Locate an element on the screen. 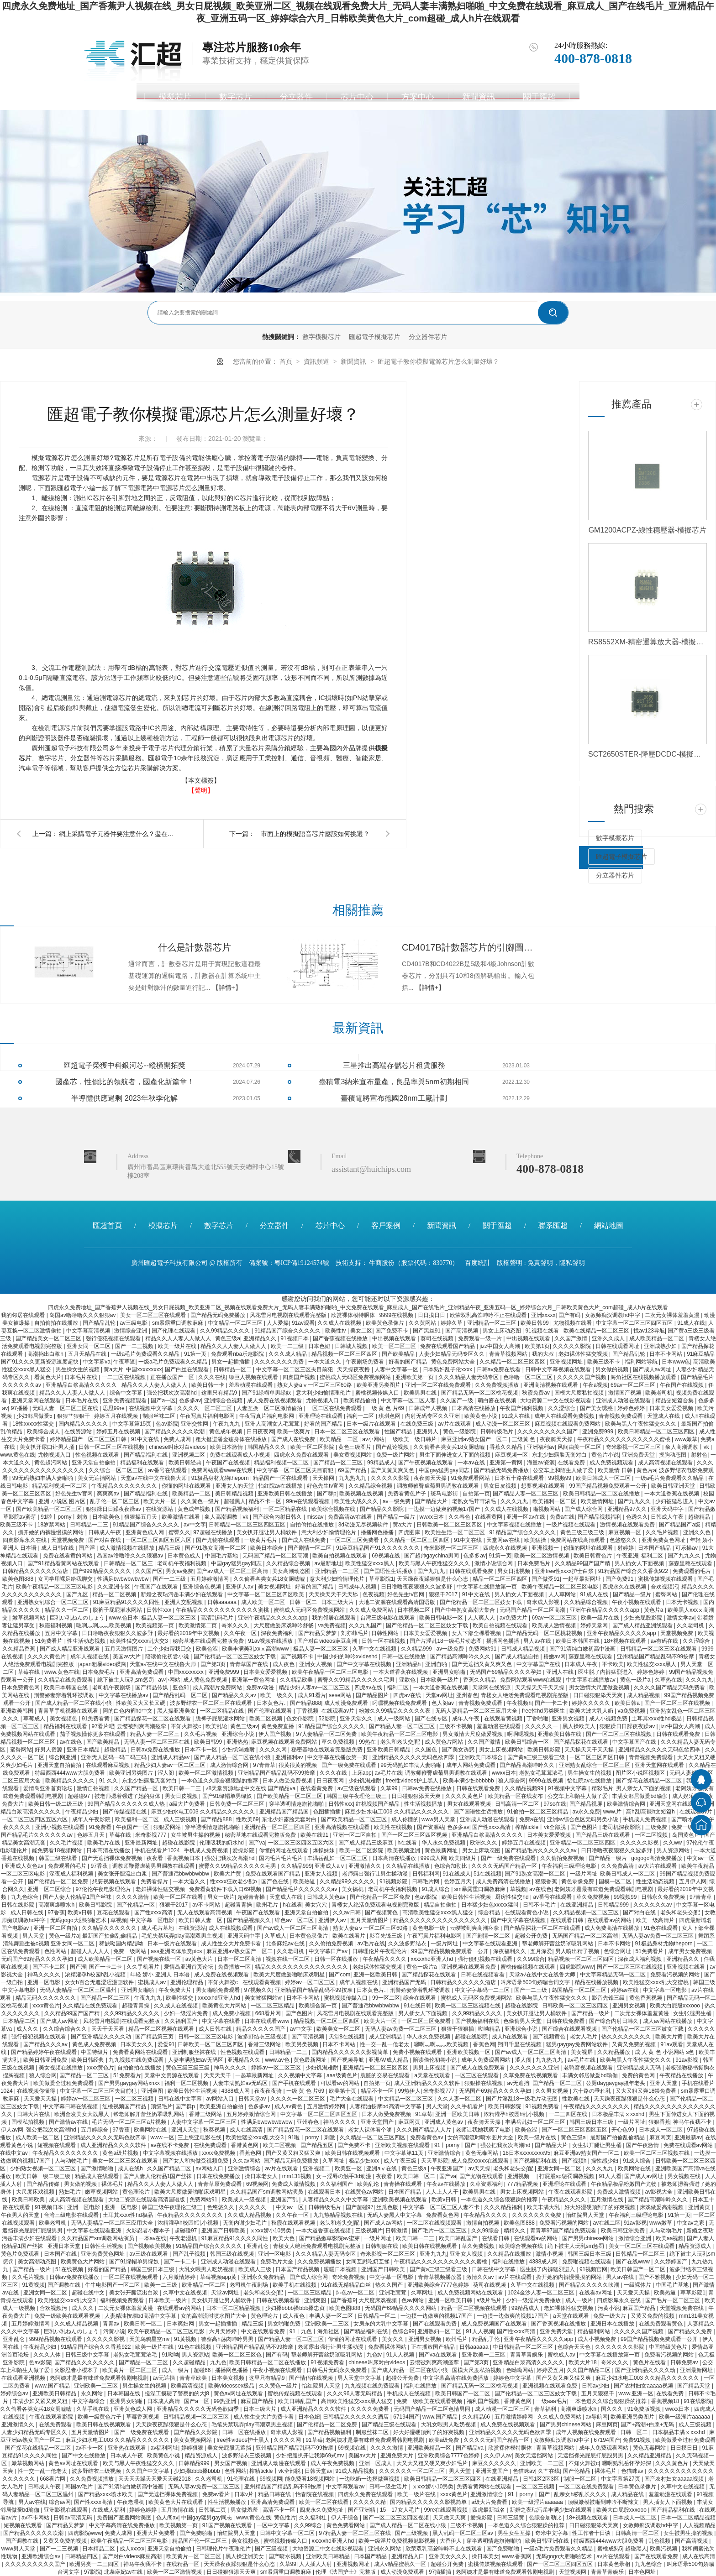 This screenshot has height=2576, width=716. 男生下面伸进女人下面的视频 is located at coordinates (455, 1455).